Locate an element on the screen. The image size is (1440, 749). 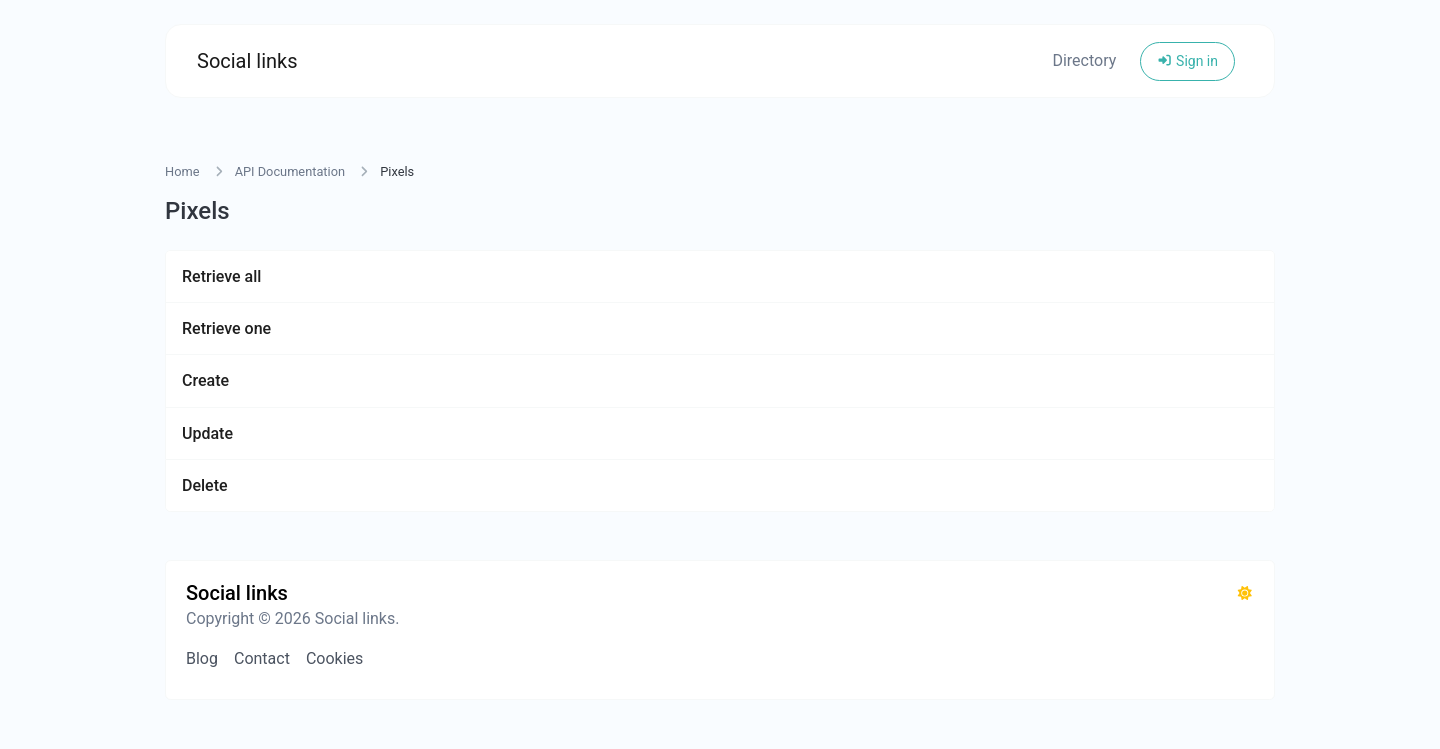
Create is located at coordinates (205, 380).